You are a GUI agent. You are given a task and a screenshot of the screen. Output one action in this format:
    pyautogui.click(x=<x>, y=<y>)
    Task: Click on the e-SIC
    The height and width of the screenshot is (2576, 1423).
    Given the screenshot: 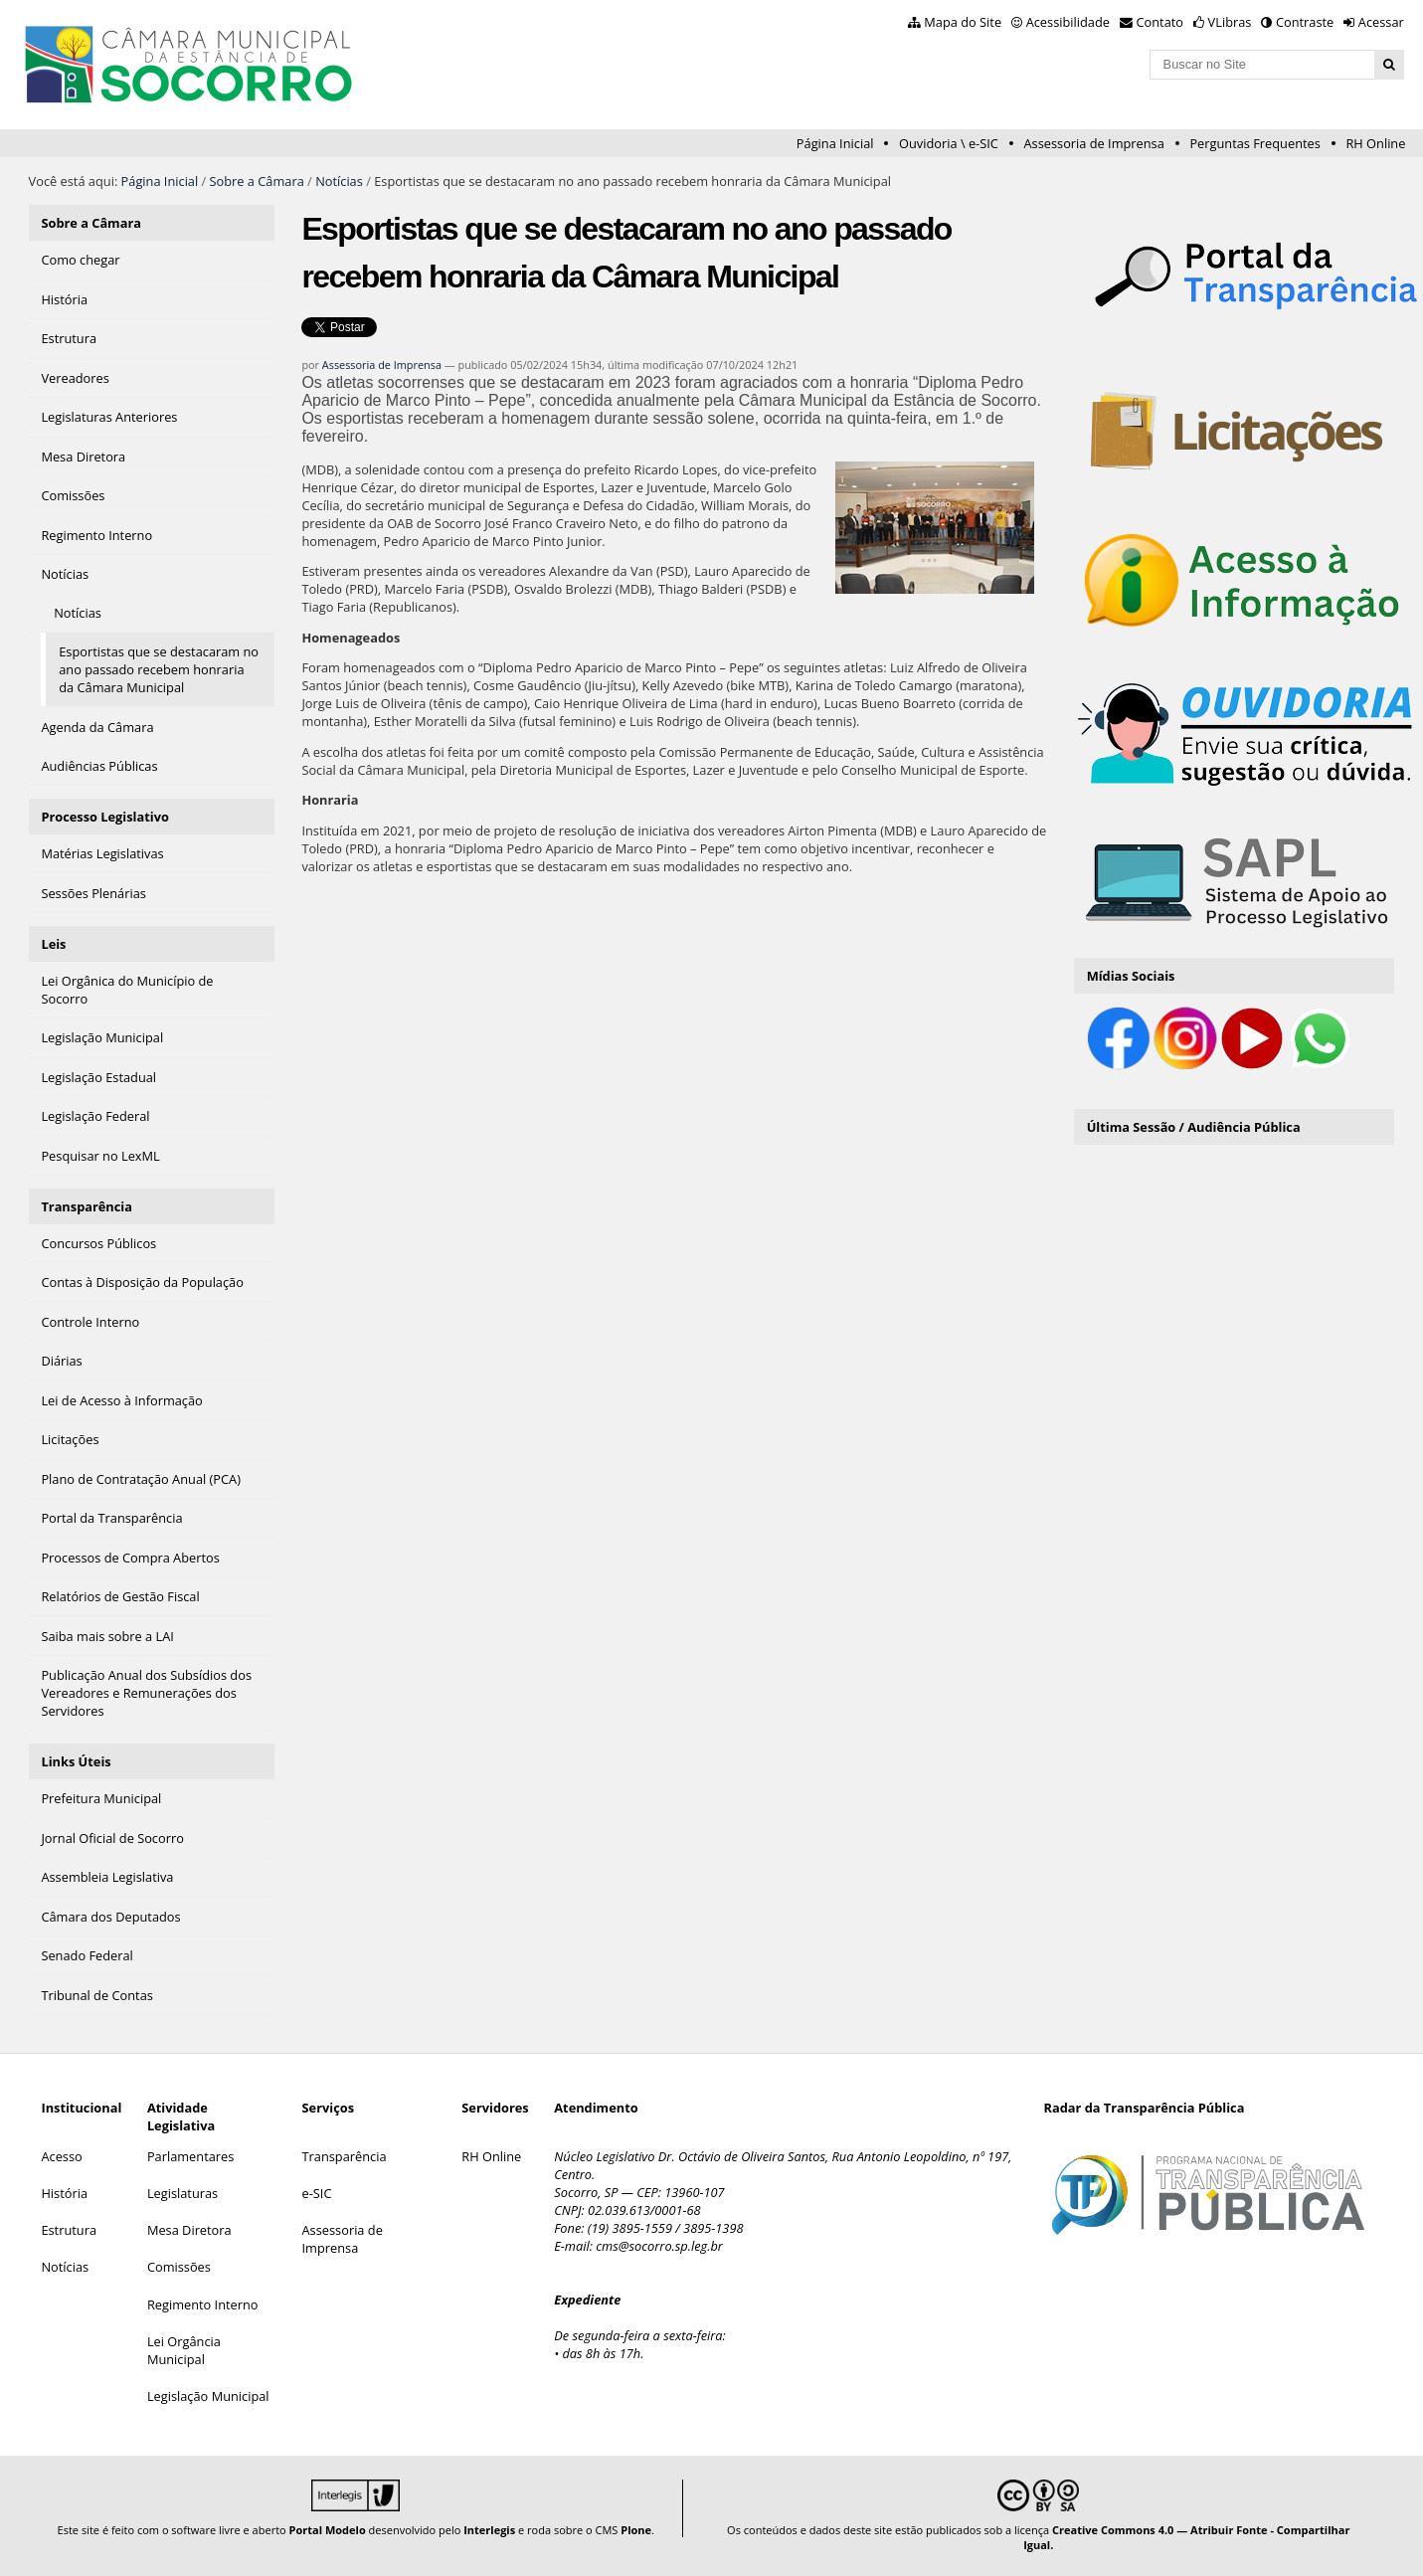 What is the action you would take?
    pyautogui.click(x=317, y=2193)
    